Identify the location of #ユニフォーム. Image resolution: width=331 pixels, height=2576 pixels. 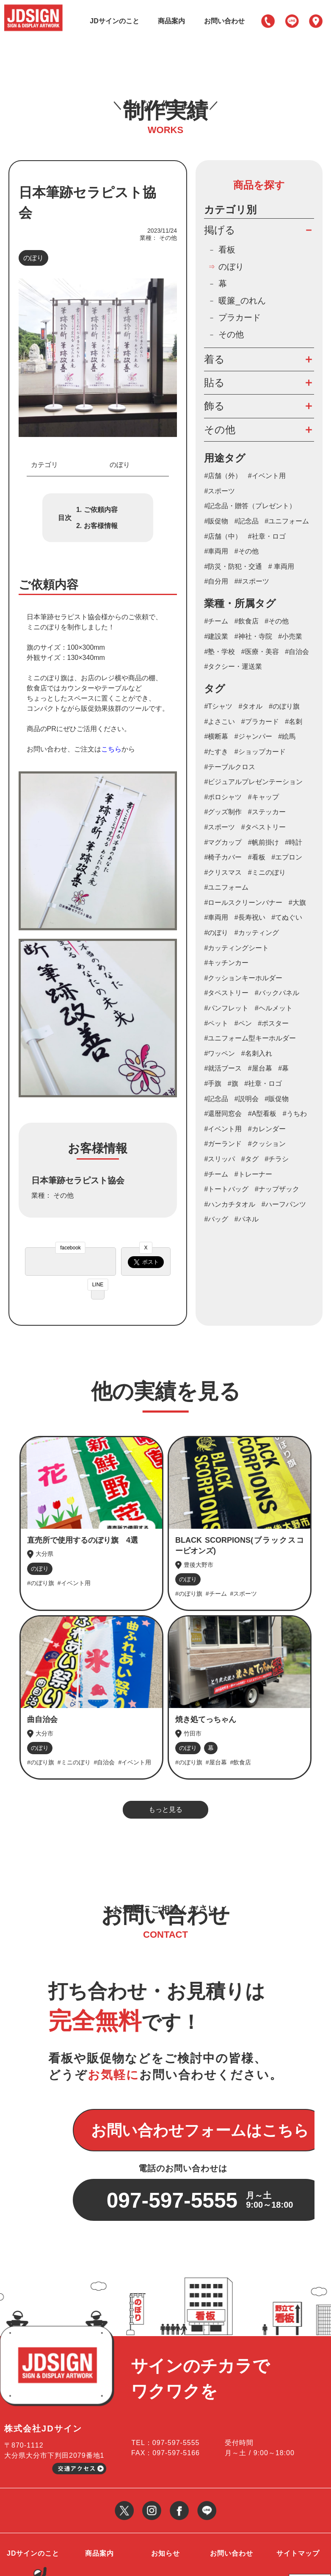
(287, 521).